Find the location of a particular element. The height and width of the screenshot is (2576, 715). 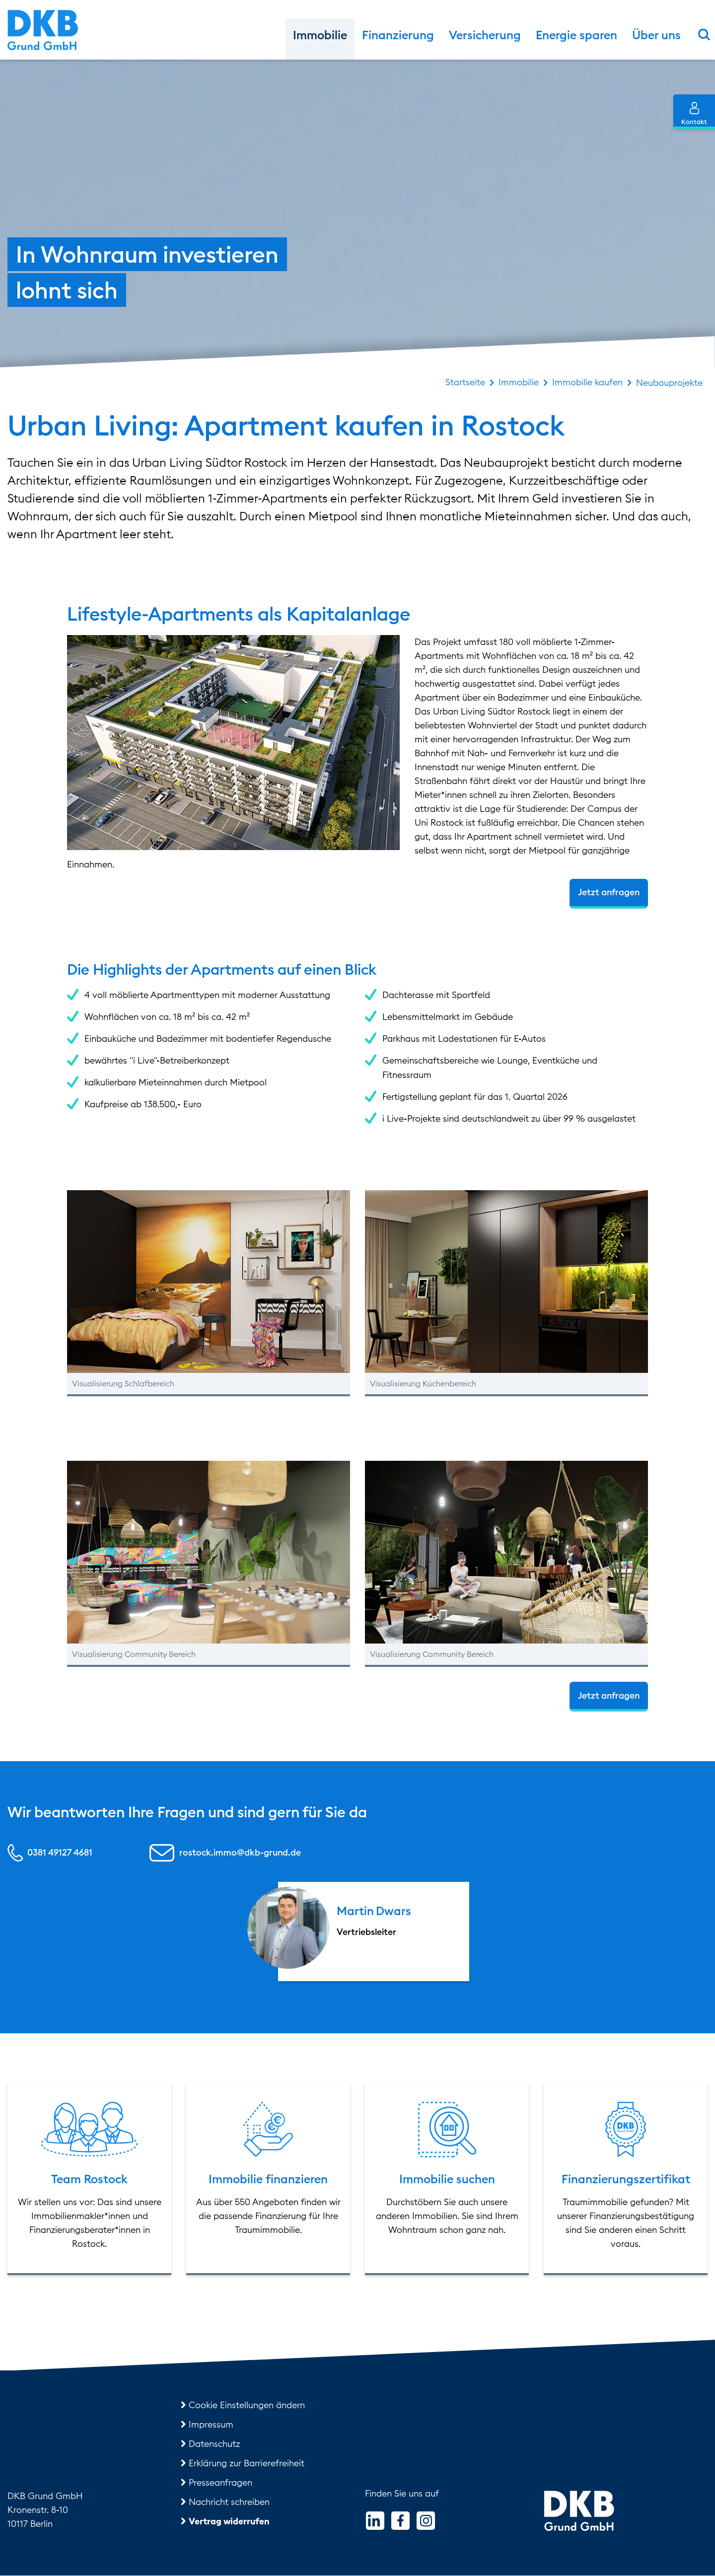

Immobilie is located at coordinates (320, 34).